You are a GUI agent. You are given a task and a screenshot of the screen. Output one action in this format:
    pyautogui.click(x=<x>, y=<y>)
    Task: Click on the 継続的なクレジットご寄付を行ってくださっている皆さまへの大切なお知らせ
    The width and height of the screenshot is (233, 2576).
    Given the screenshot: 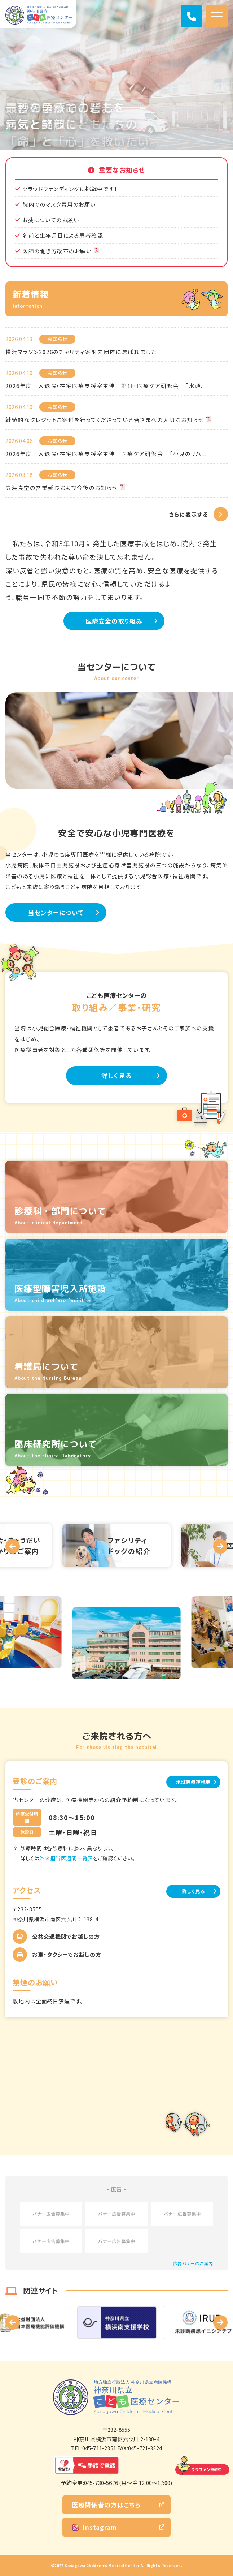 What is the action you would take?
    pyautogui.click(x=104, y=419)
    